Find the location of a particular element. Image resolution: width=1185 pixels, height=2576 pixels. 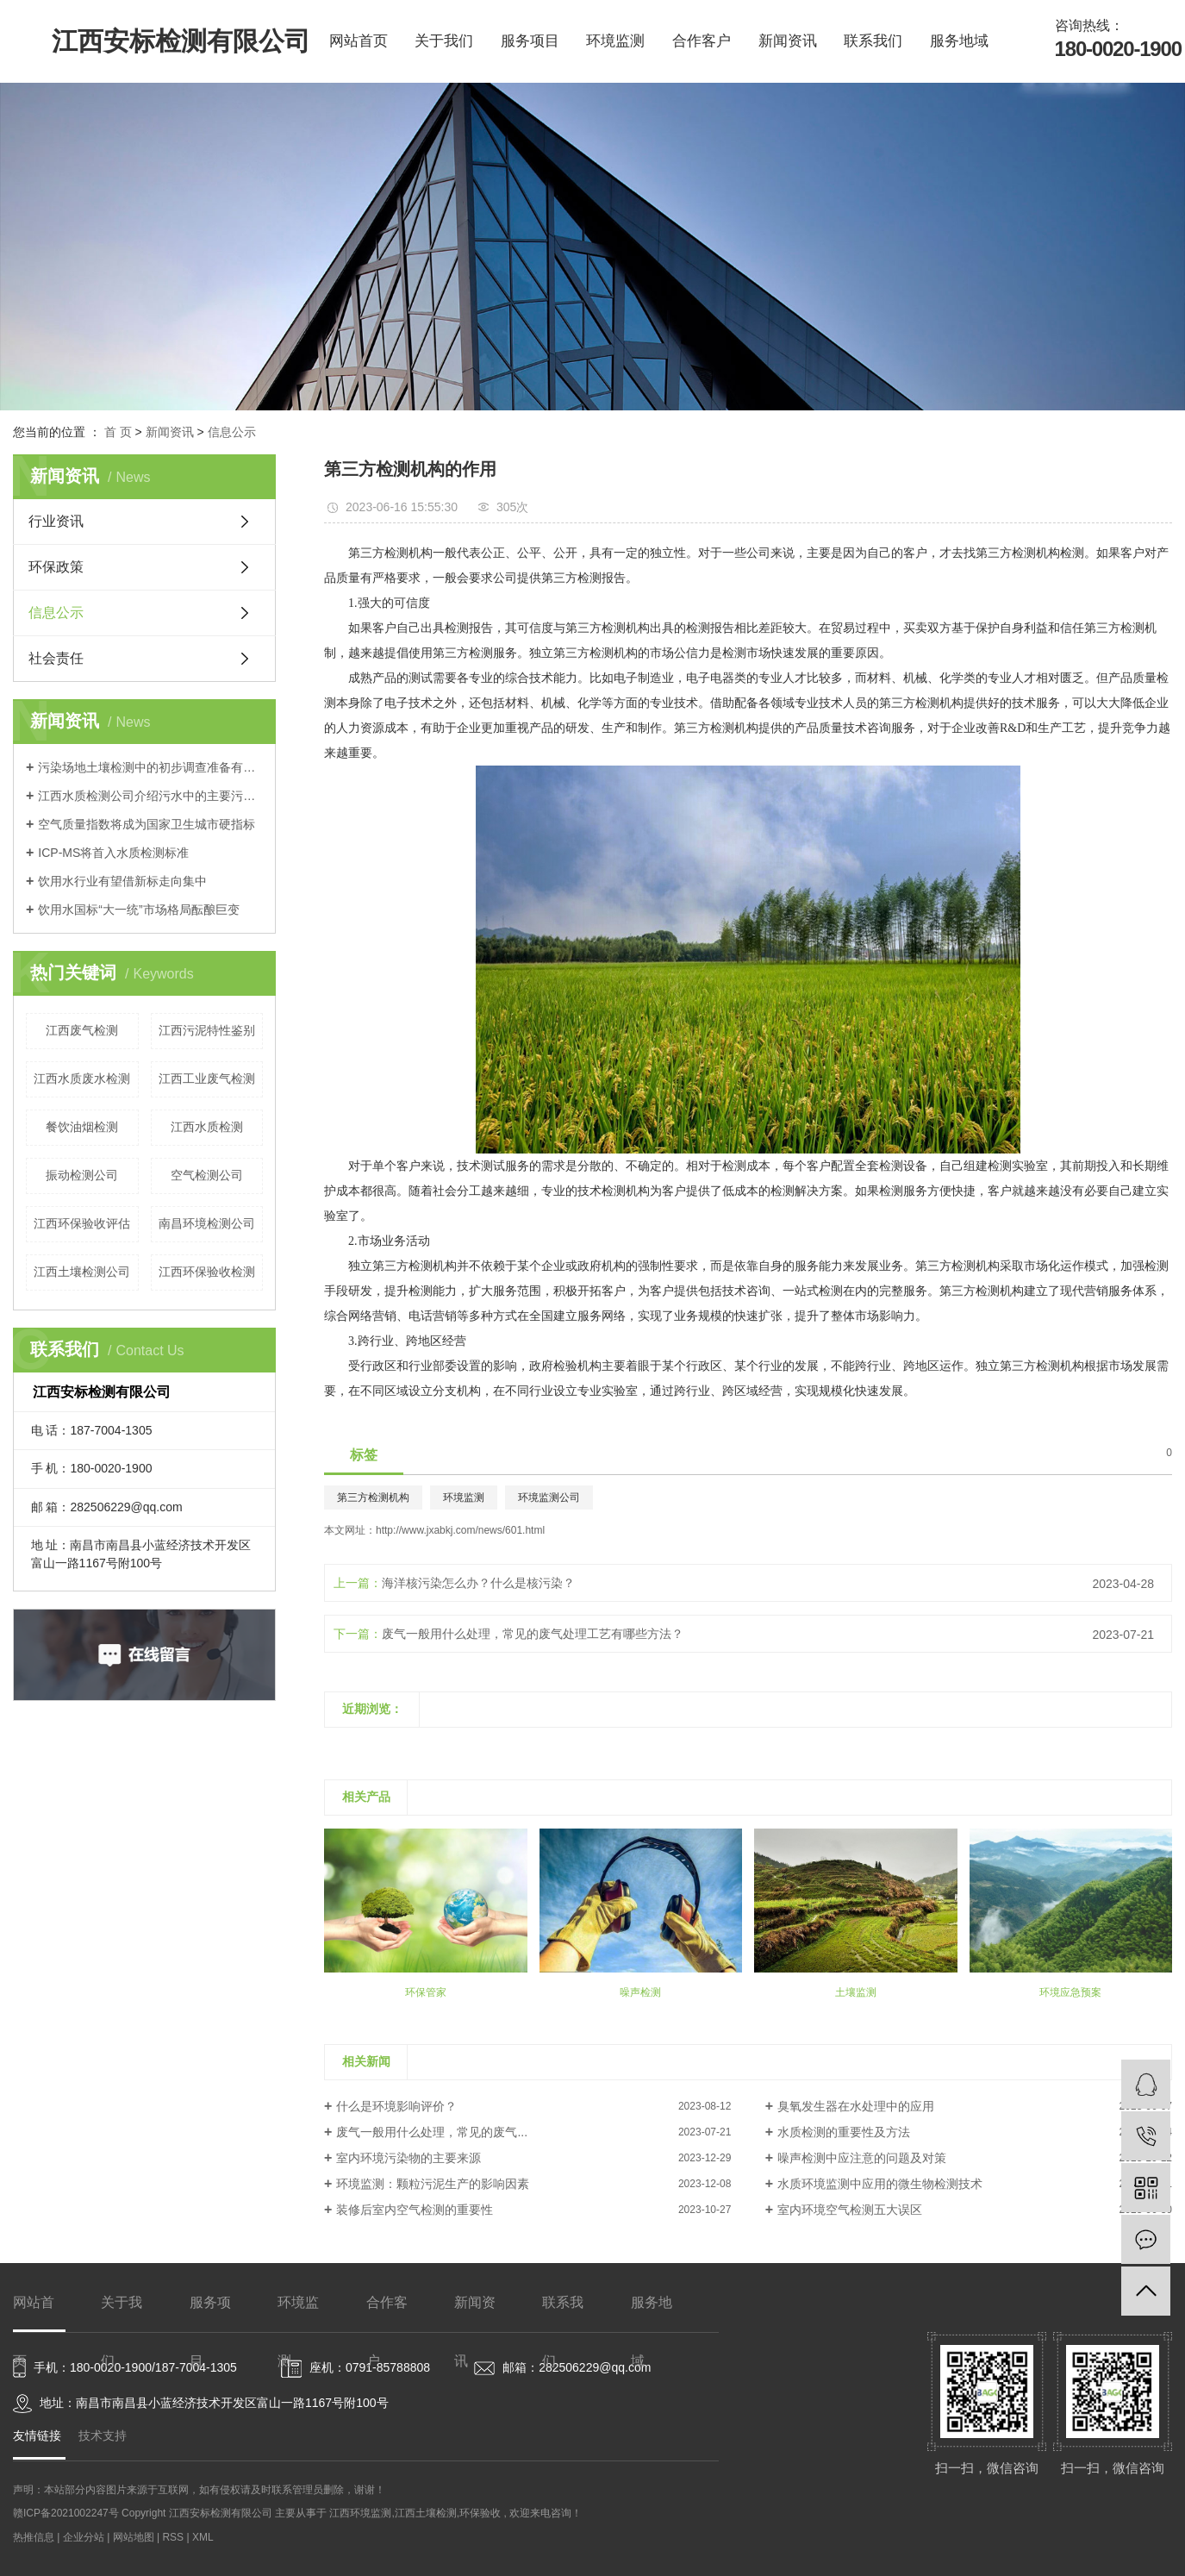

江西污泥特性鉴别 is located at coordinates (207, 1030).